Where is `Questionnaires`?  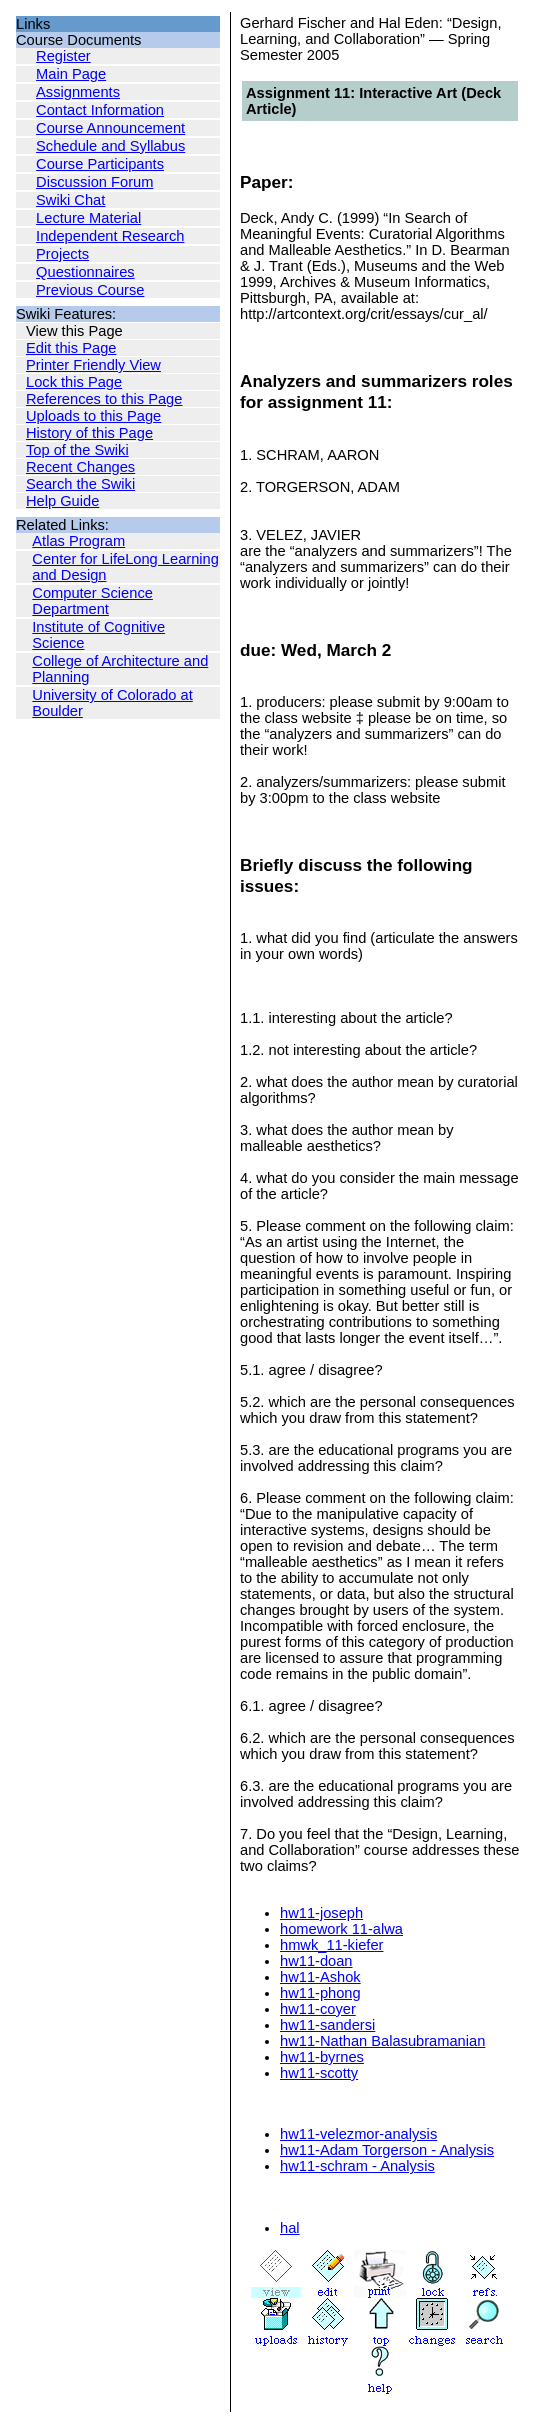
Questionnaires is located at coordinates (85, 272).